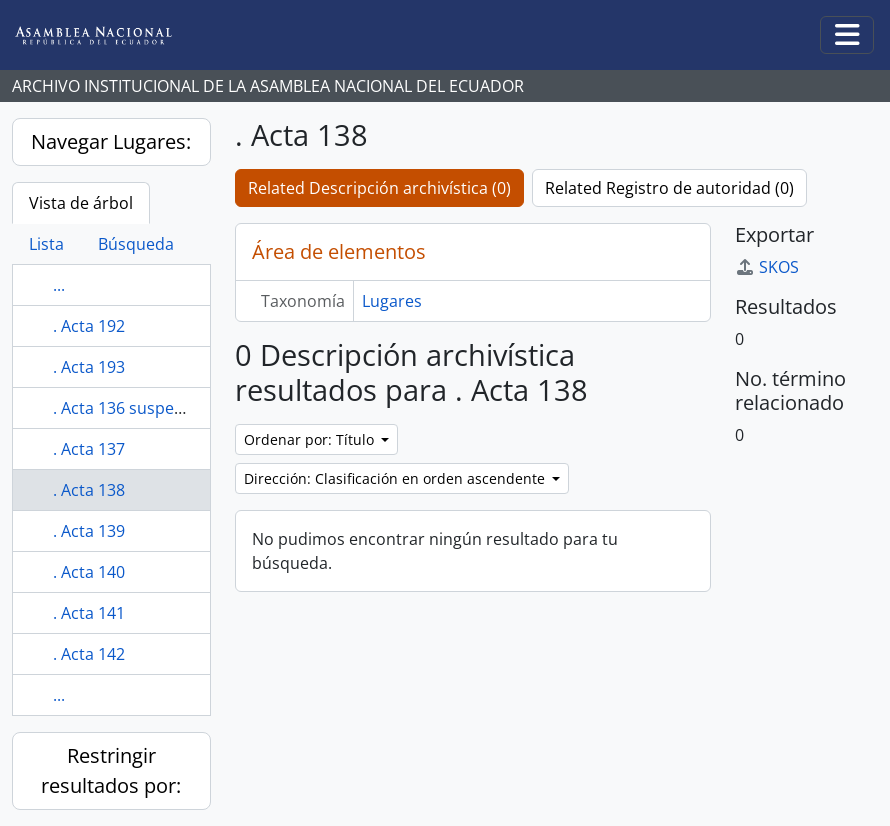 The width and height of the screenshot is (890, 826). Describe the element at coordinates (89, 490) in the screenshot. I see `. Acta 138` at that location.